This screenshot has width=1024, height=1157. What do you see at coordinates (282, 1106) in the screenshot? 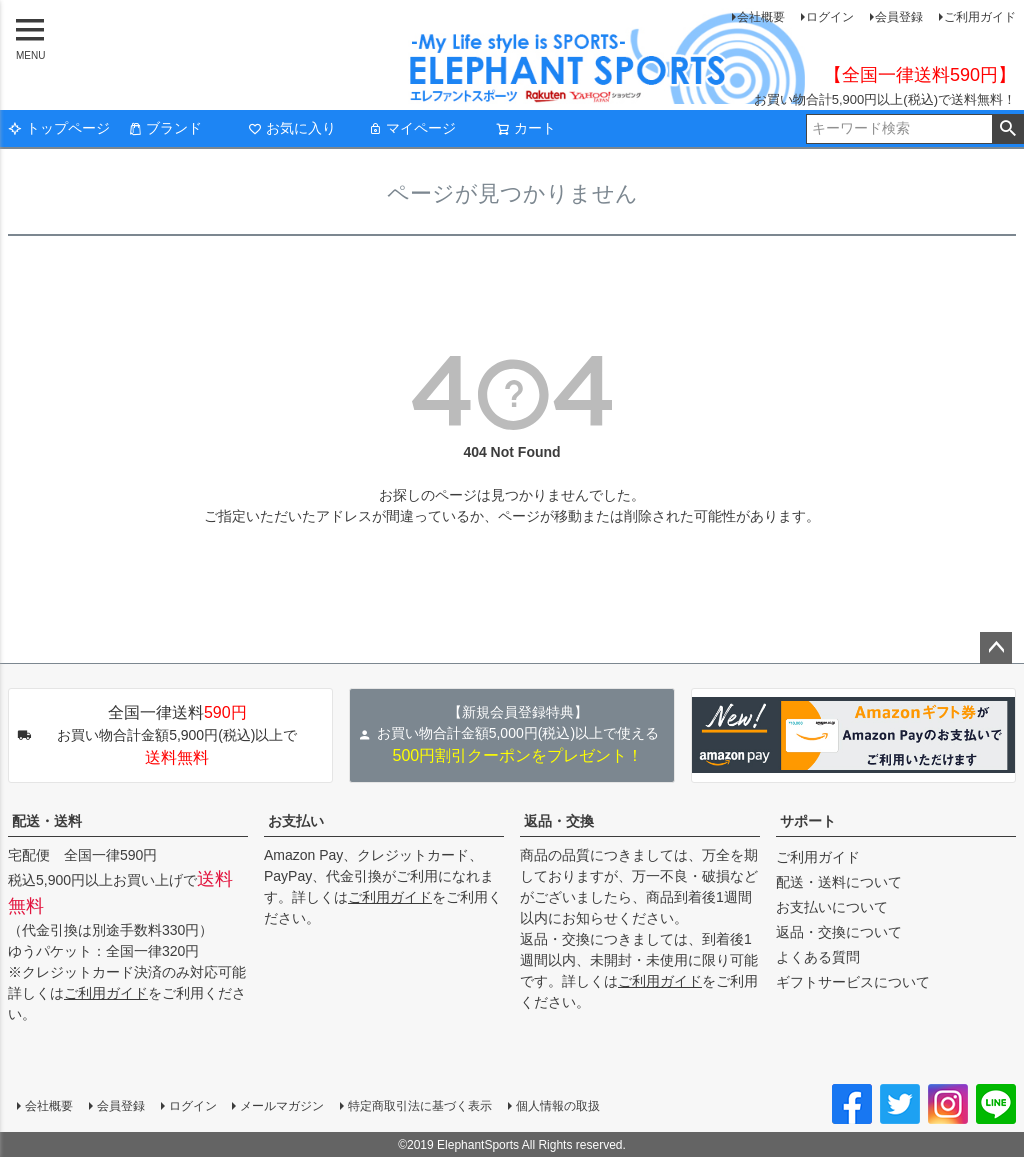
I see `メールマガジン` at bounding box center [282, 1106].